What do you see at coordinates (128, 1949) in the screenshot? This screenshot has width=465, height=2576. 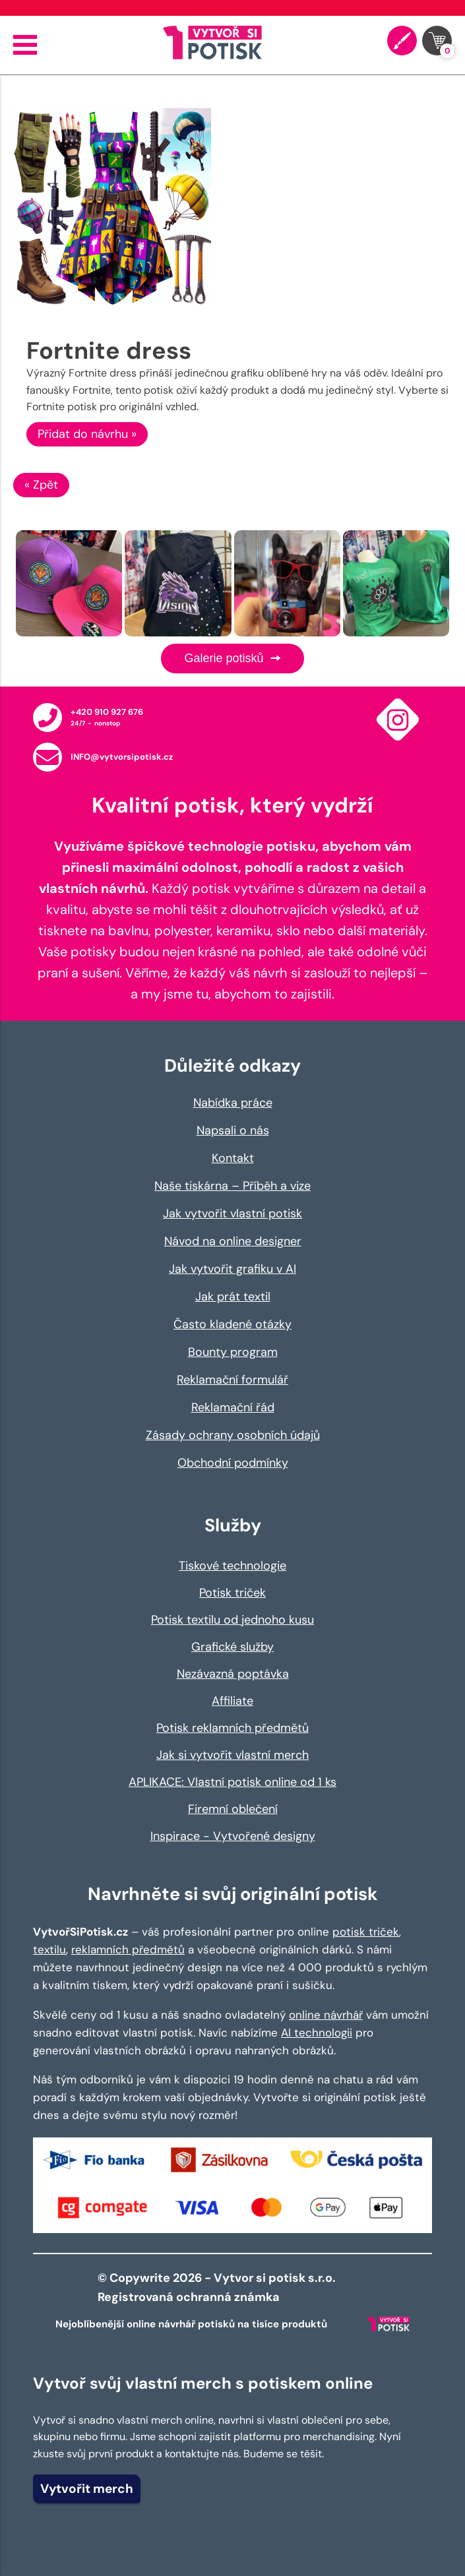 I see `reklamních předmětů` at bounding box center [128, 1949].